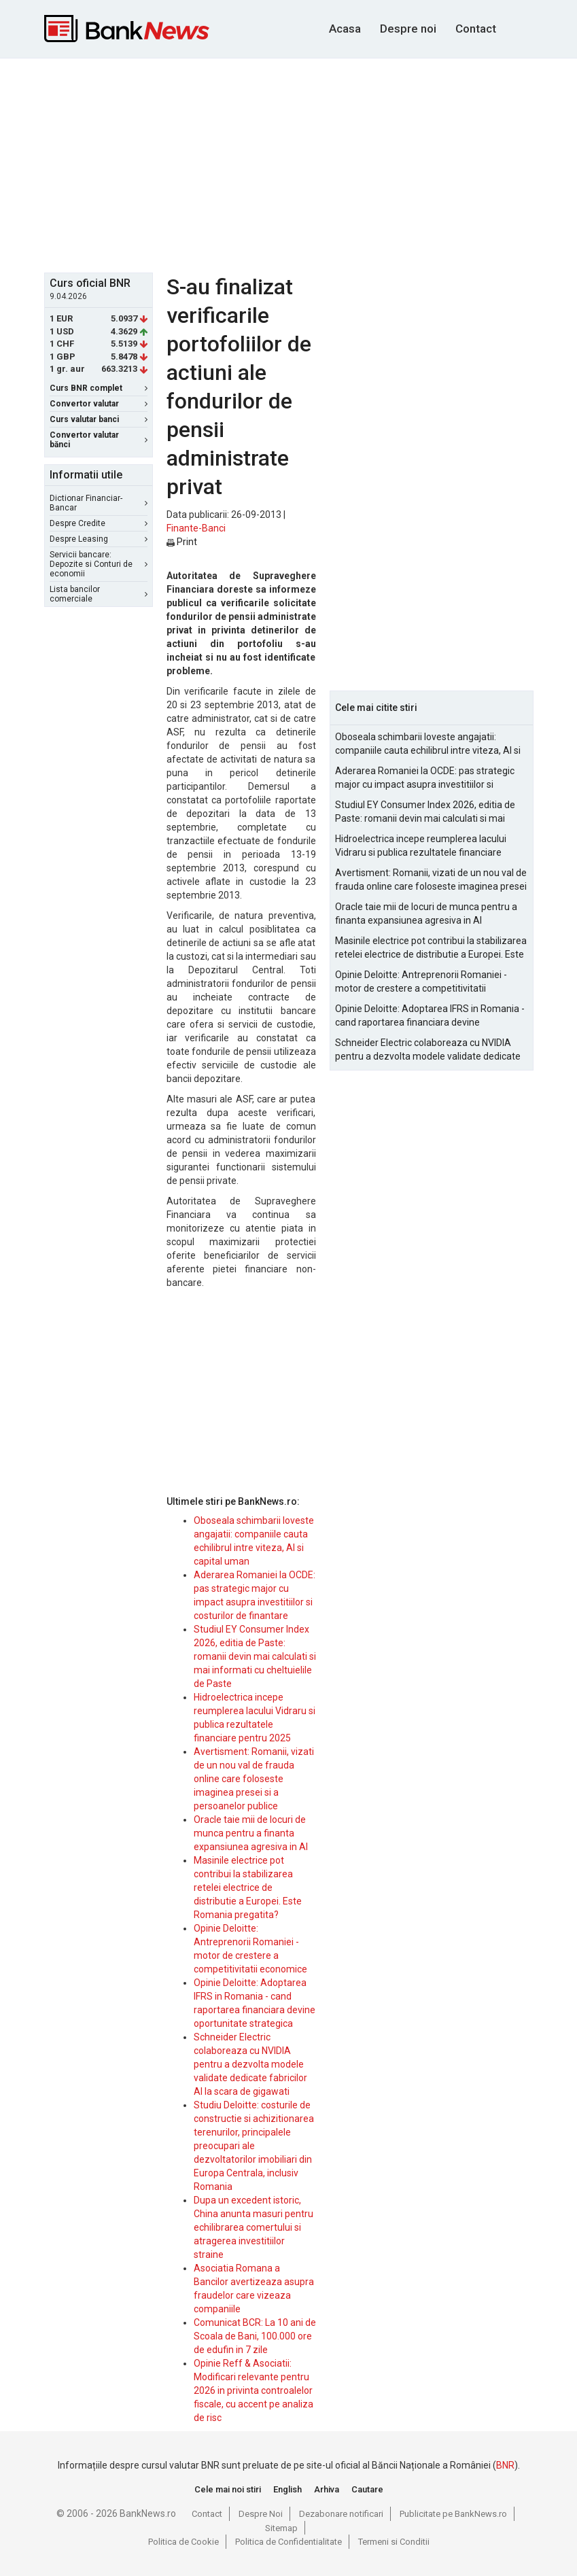 This screenshot has width=577, height=2576. Describe the element at coordinates (345, 28) in the screenshot. I see `Acasa` at that location.